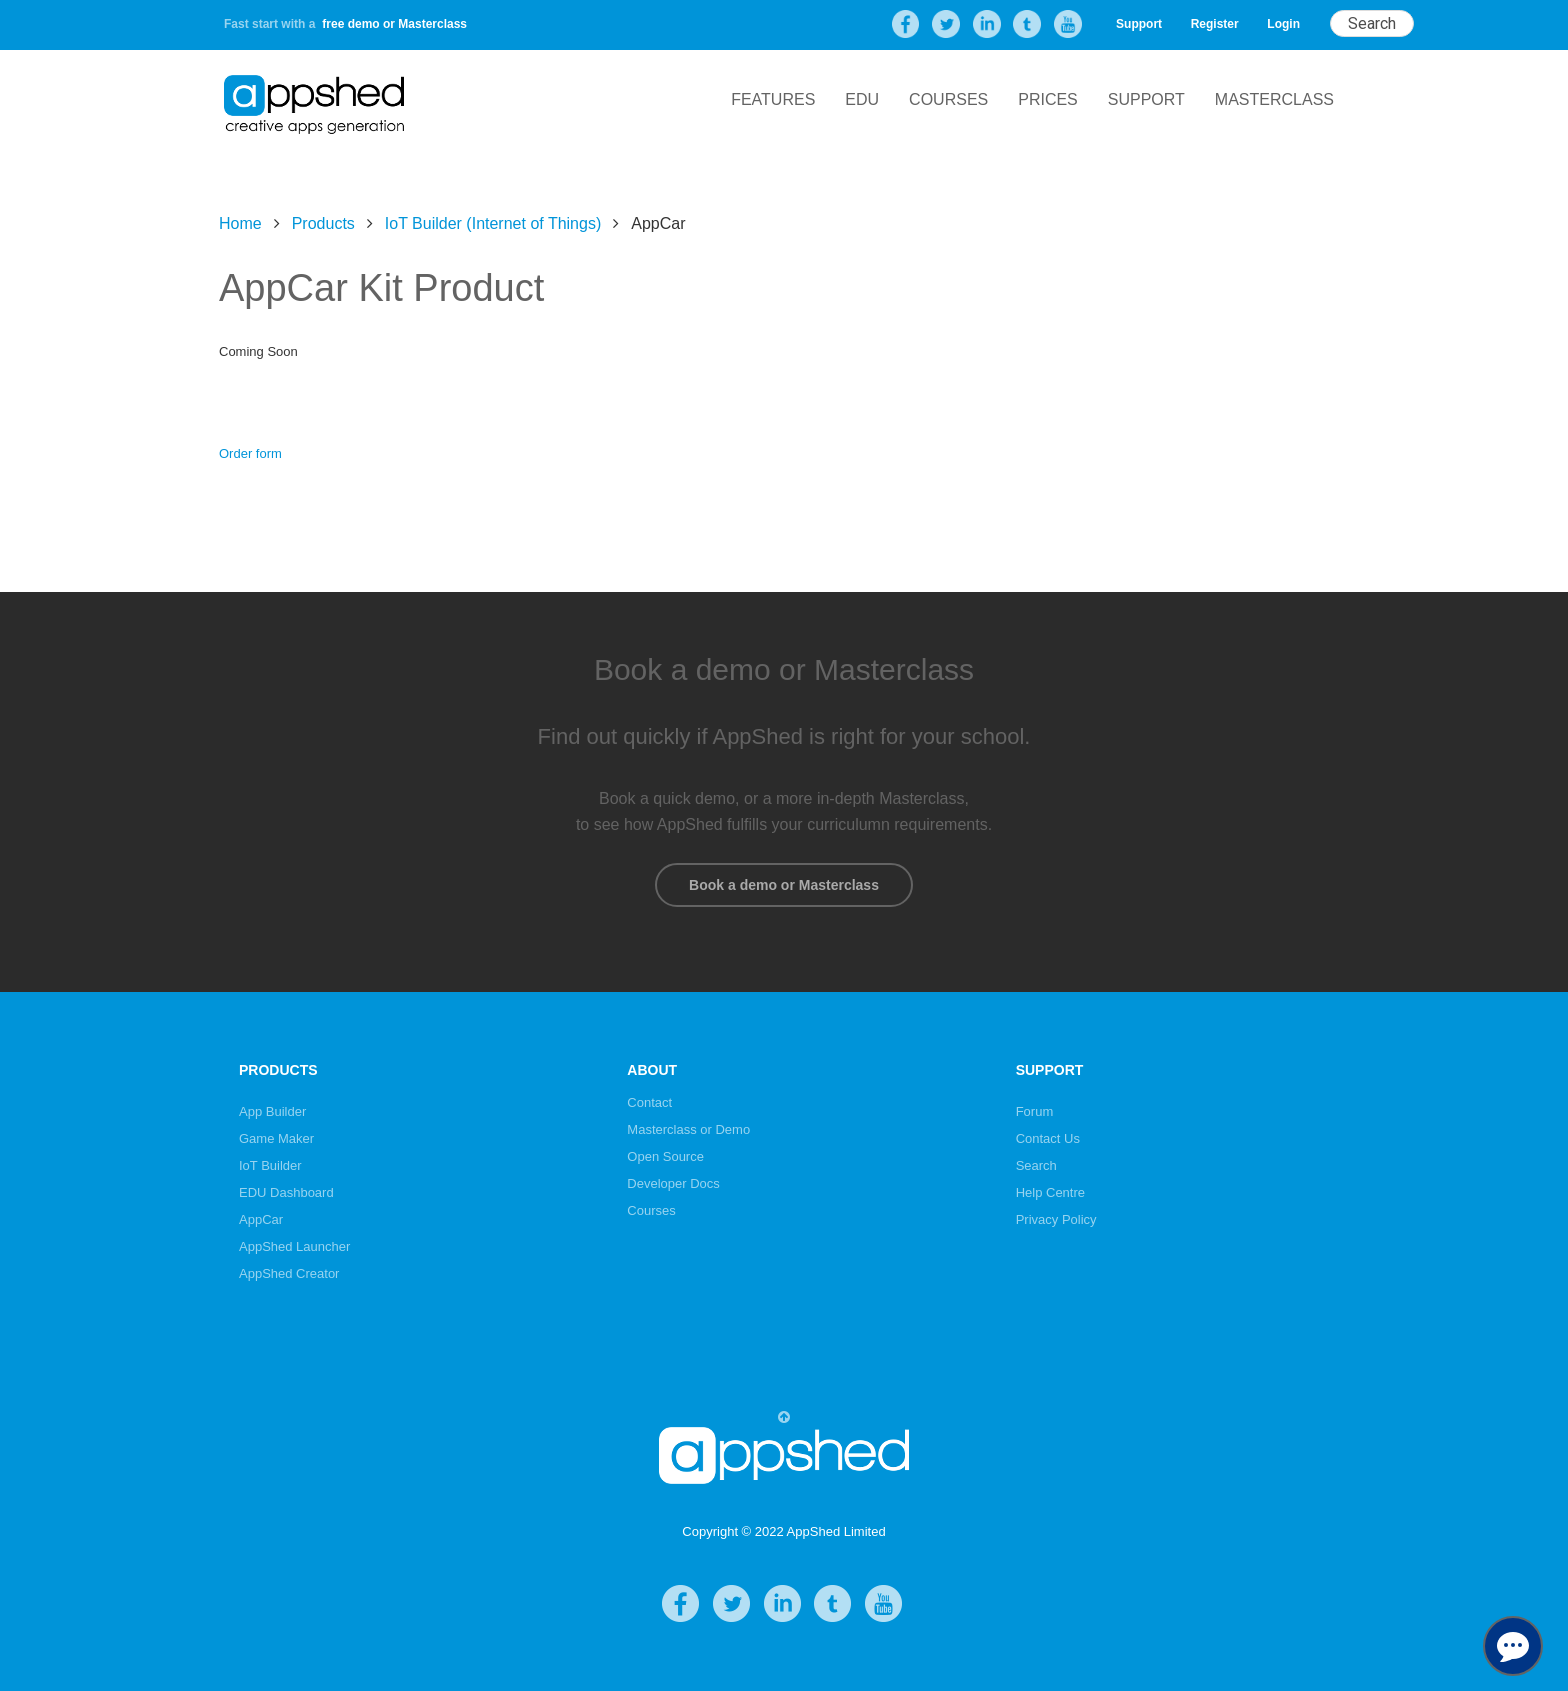  Describe the element at coordinates (1050, 1192) in the screenshot. I see `Help Centre` at that location.